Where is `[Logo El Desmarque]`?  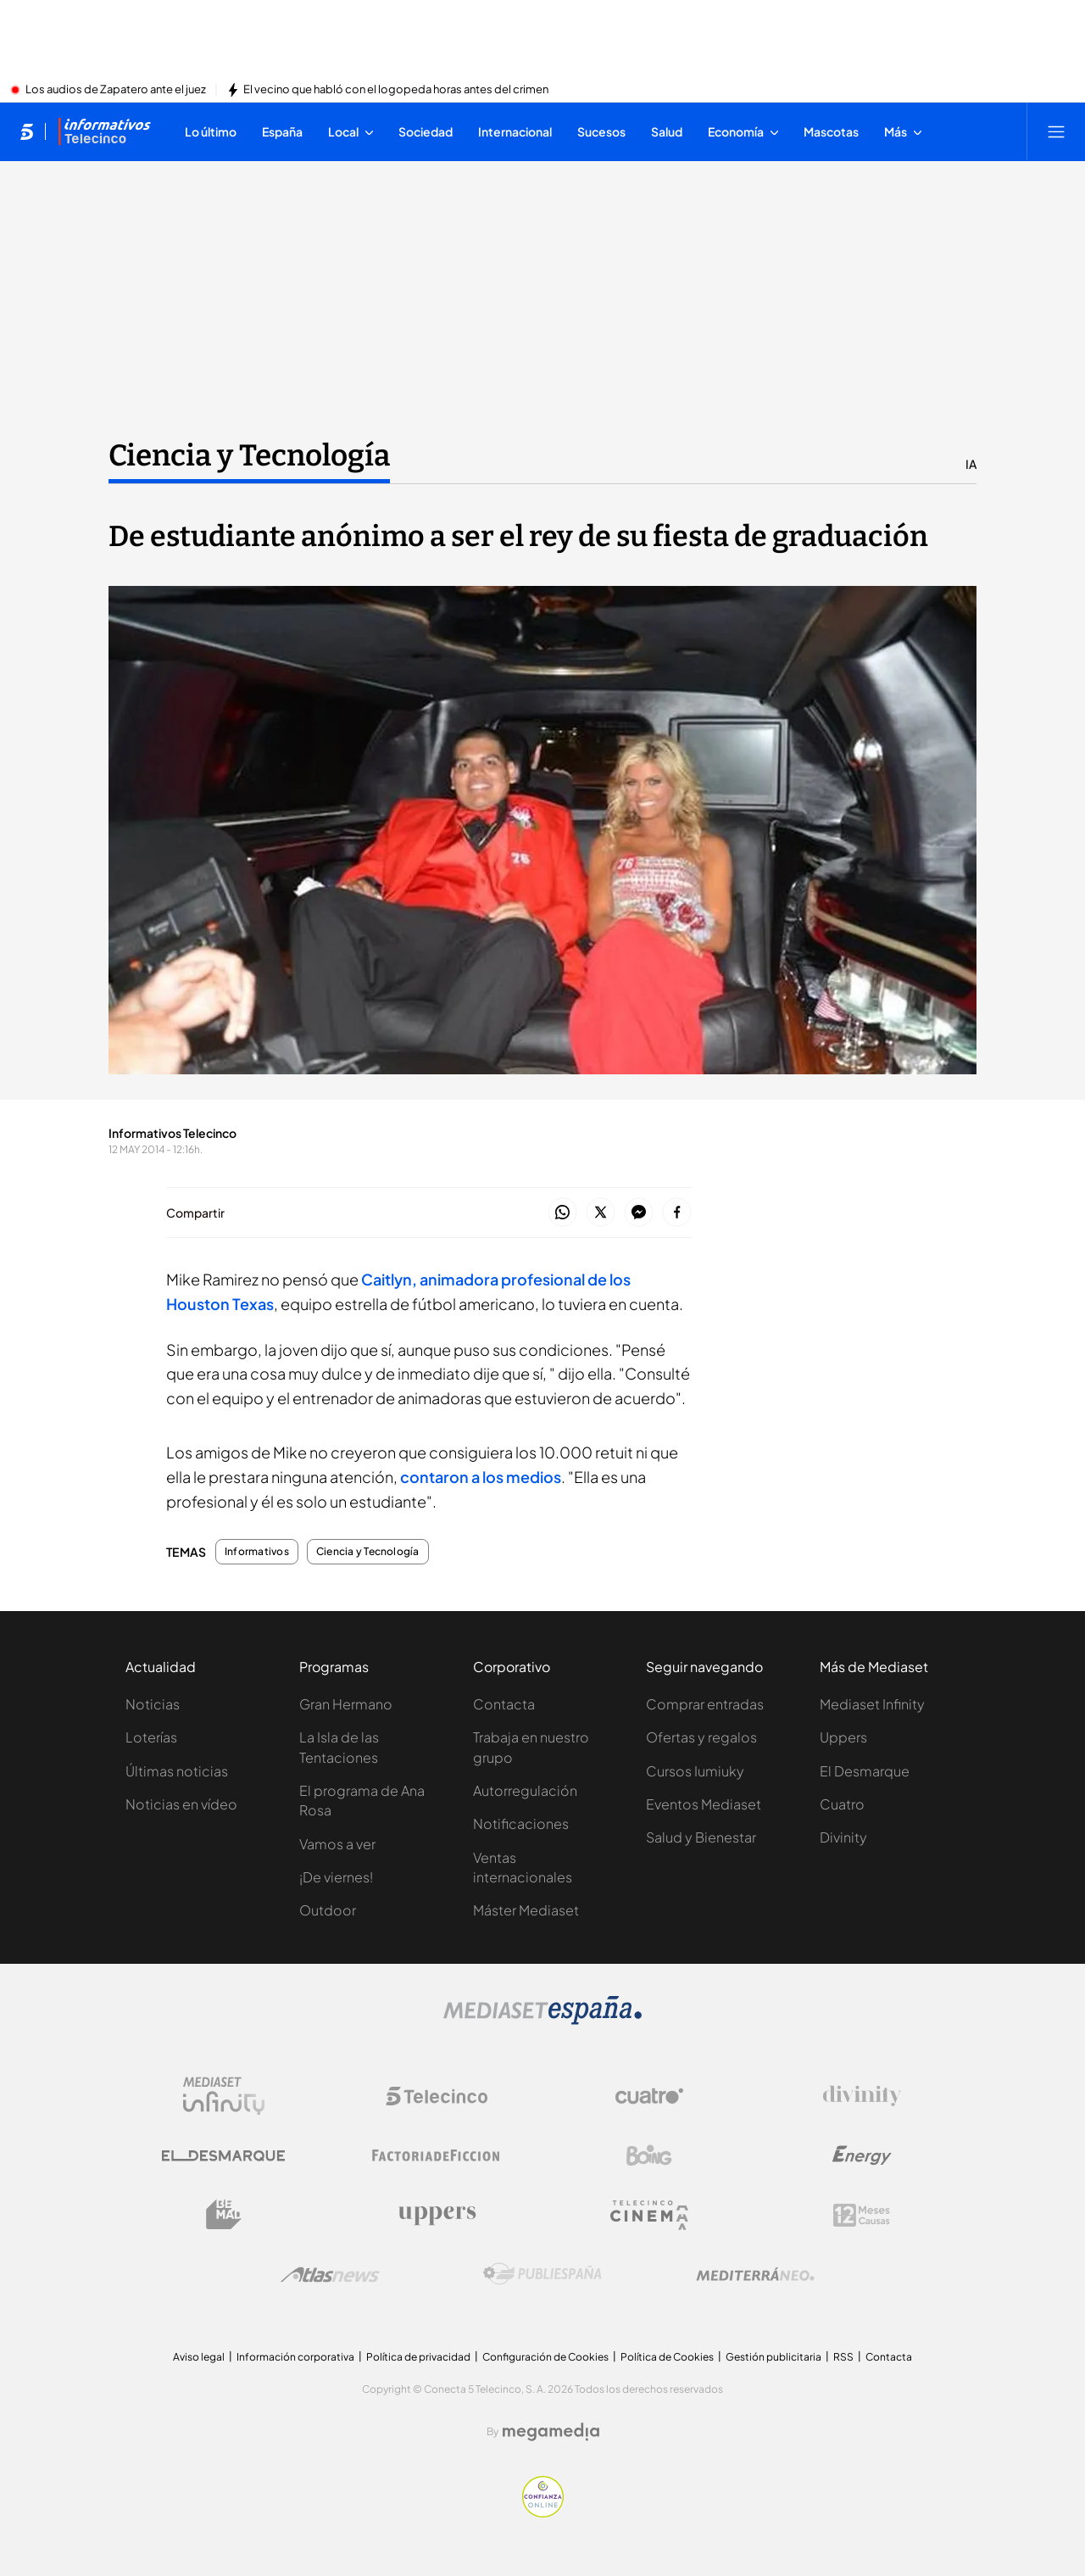
[Logo El Desmarque] is located at coordinates (223, 2155).